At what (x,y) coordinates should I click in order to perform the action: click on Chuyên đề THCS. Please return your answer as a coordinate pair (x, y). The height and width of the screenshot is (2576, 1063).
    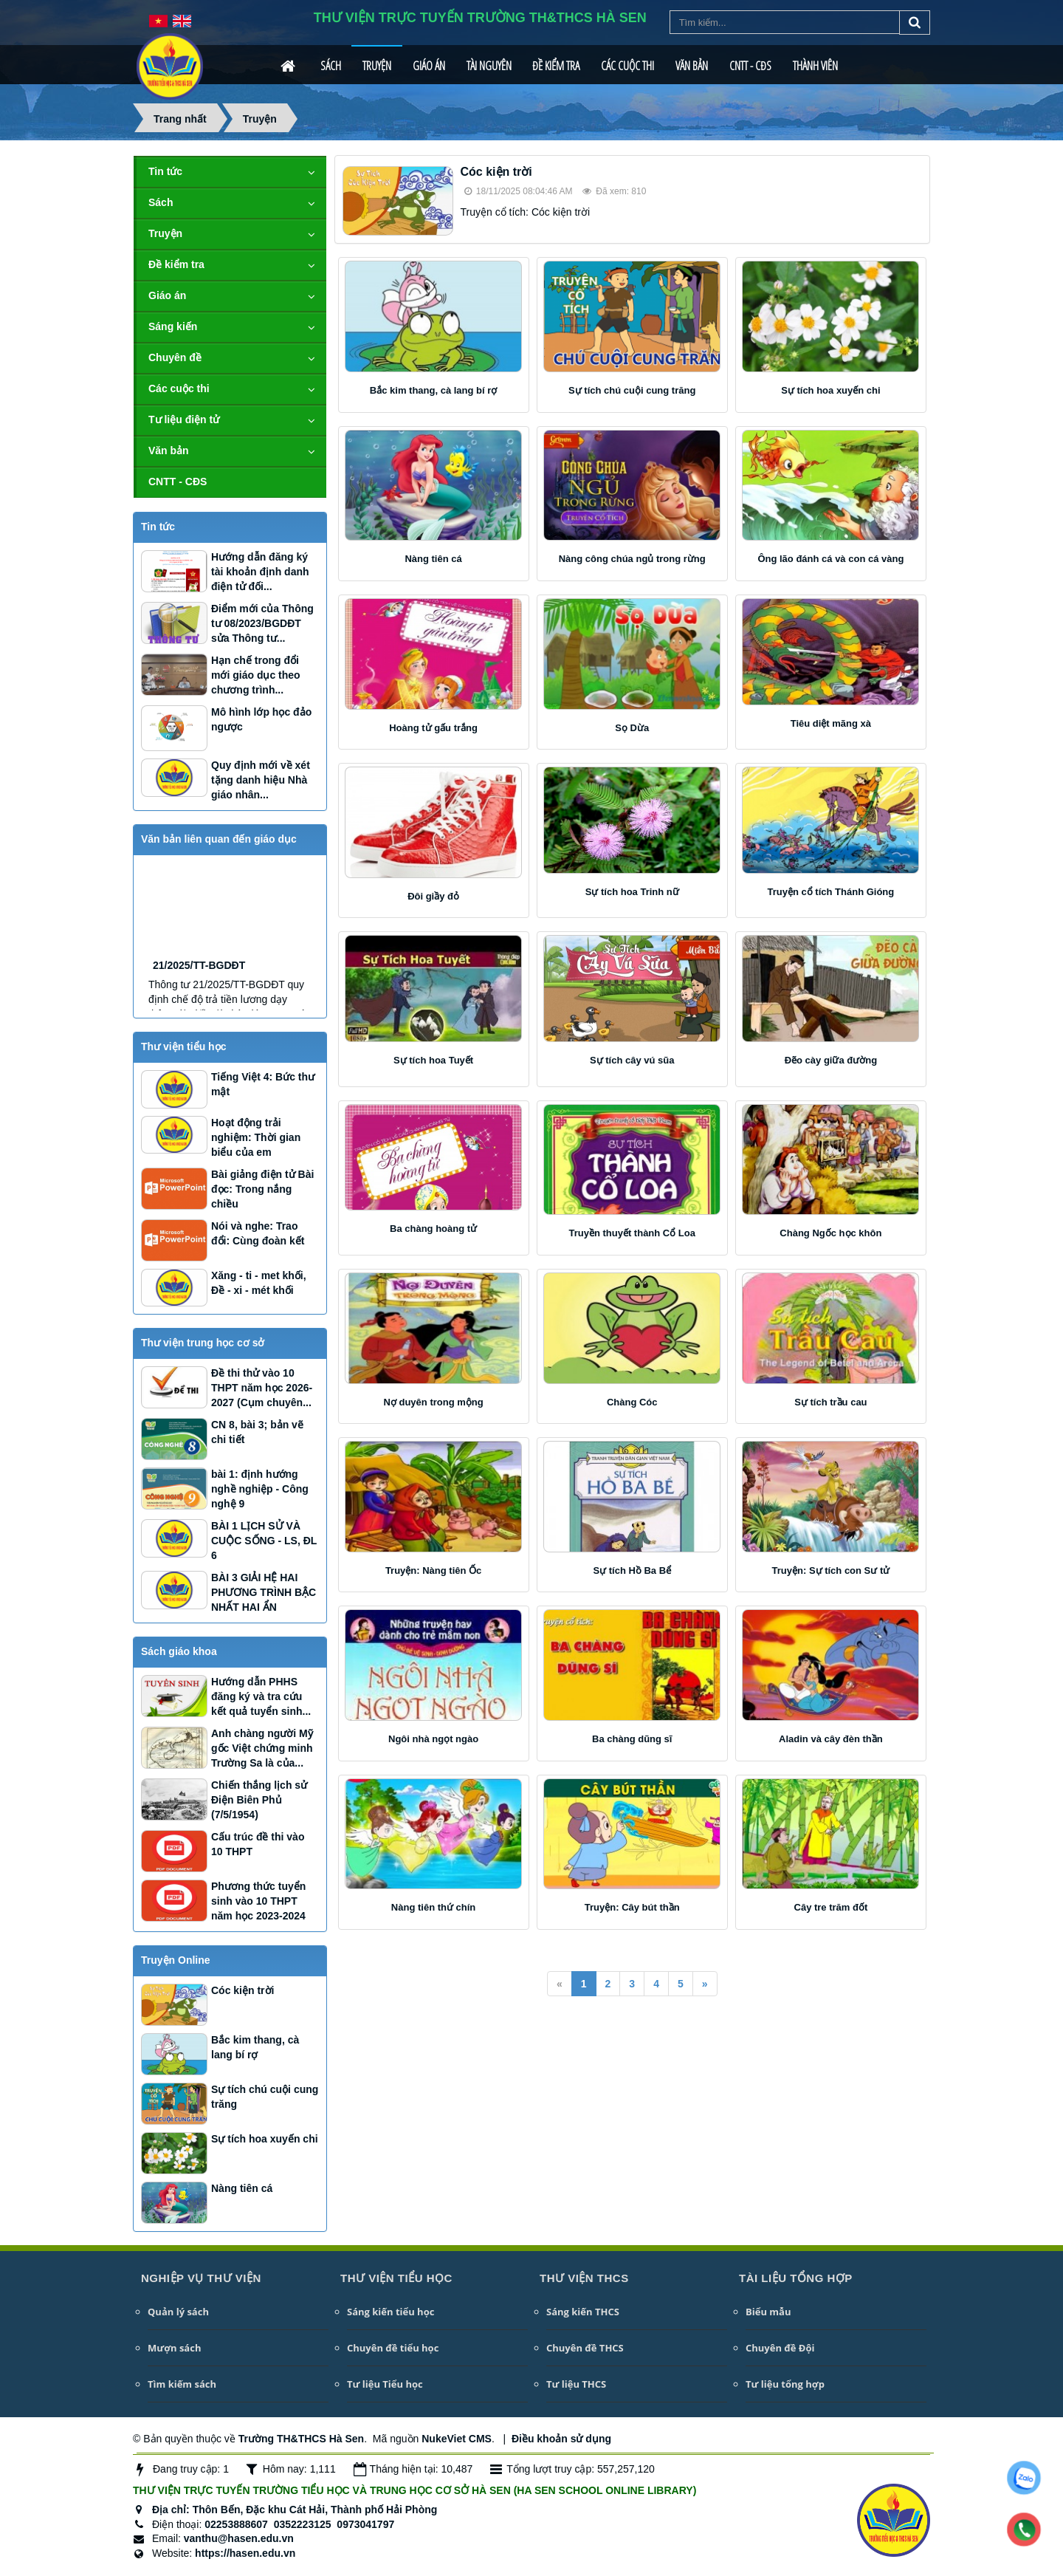
    Looking at the image, I should click on (585, 2347).